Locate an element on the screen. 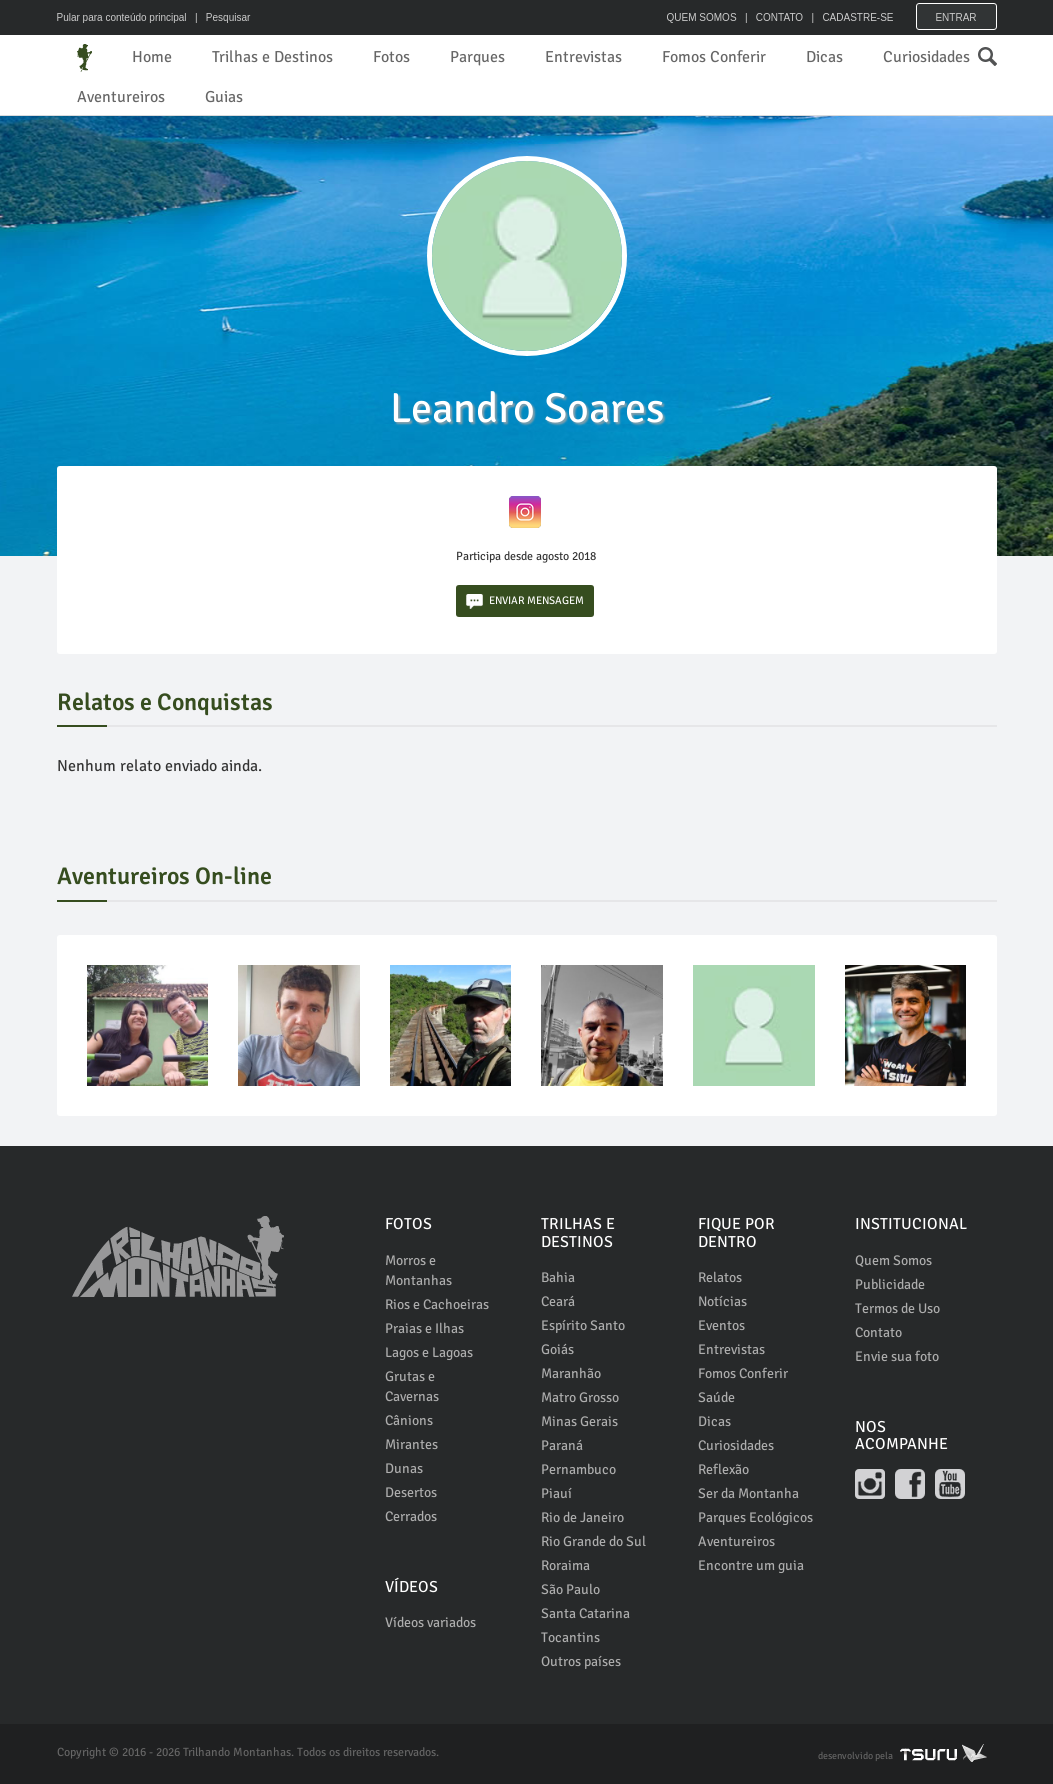  Aventureiros is located at coordinates (121, 97).